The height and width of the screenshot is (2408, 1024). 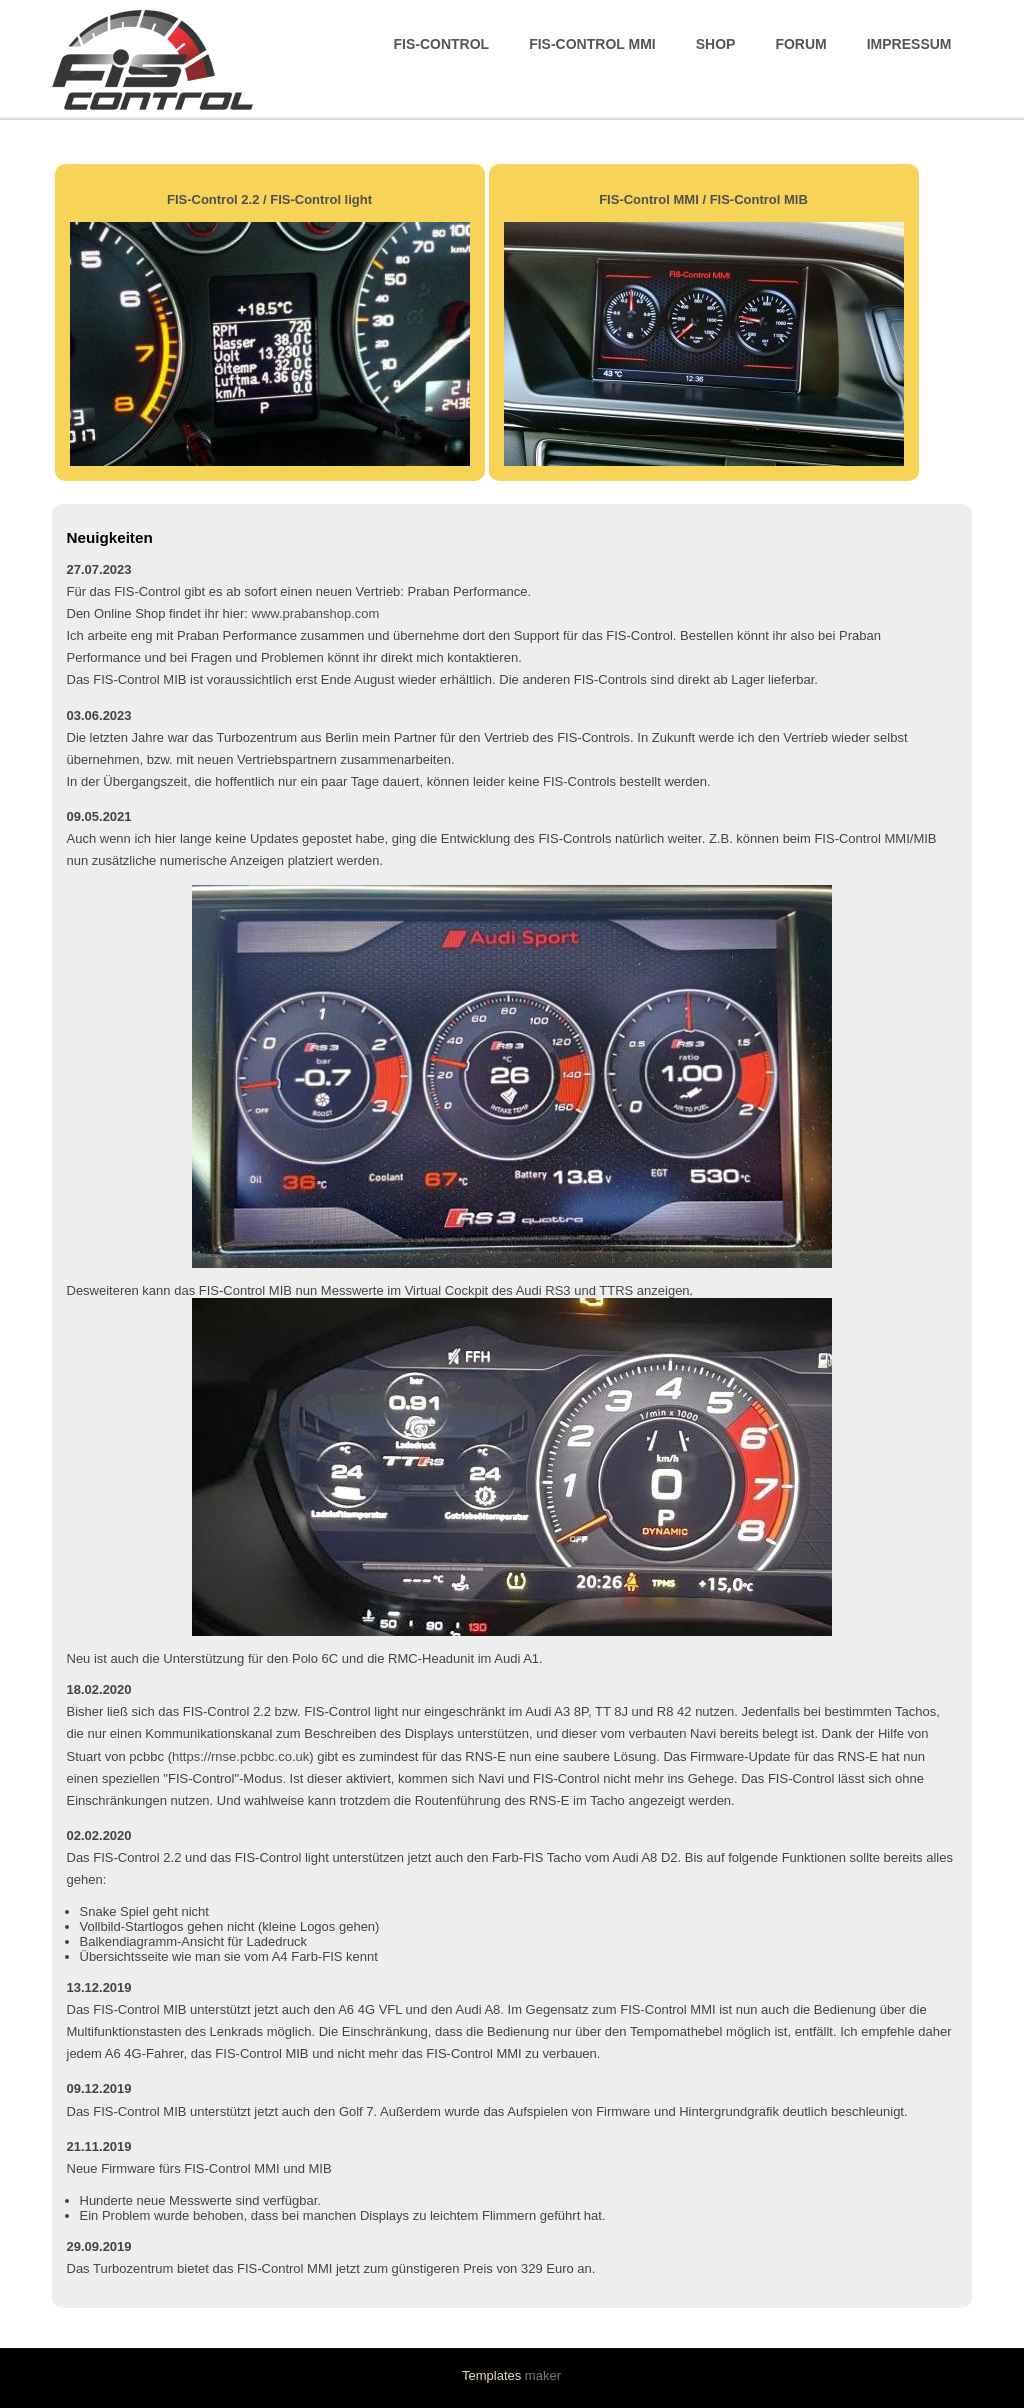 I want to click on Shop, so click(x=716, y=44).